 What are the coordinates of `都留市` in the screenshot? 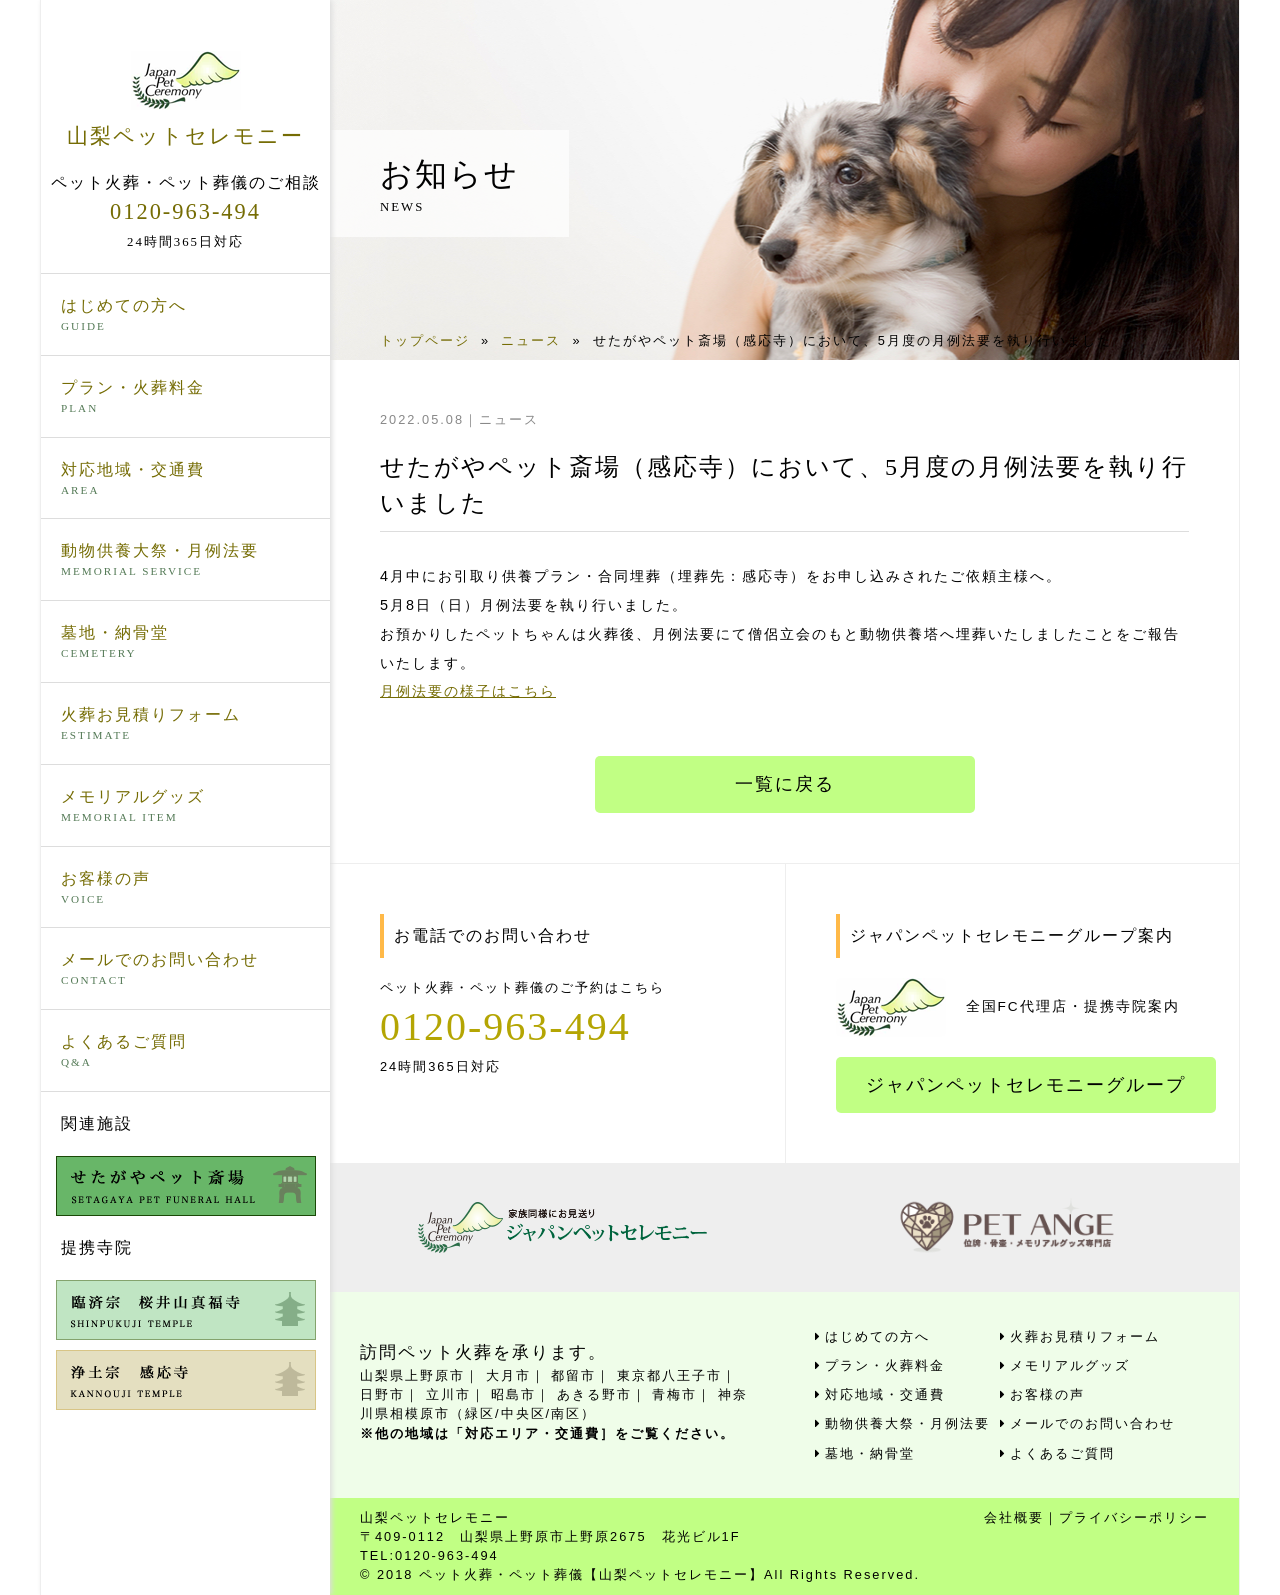 It's located at (573, 1375).